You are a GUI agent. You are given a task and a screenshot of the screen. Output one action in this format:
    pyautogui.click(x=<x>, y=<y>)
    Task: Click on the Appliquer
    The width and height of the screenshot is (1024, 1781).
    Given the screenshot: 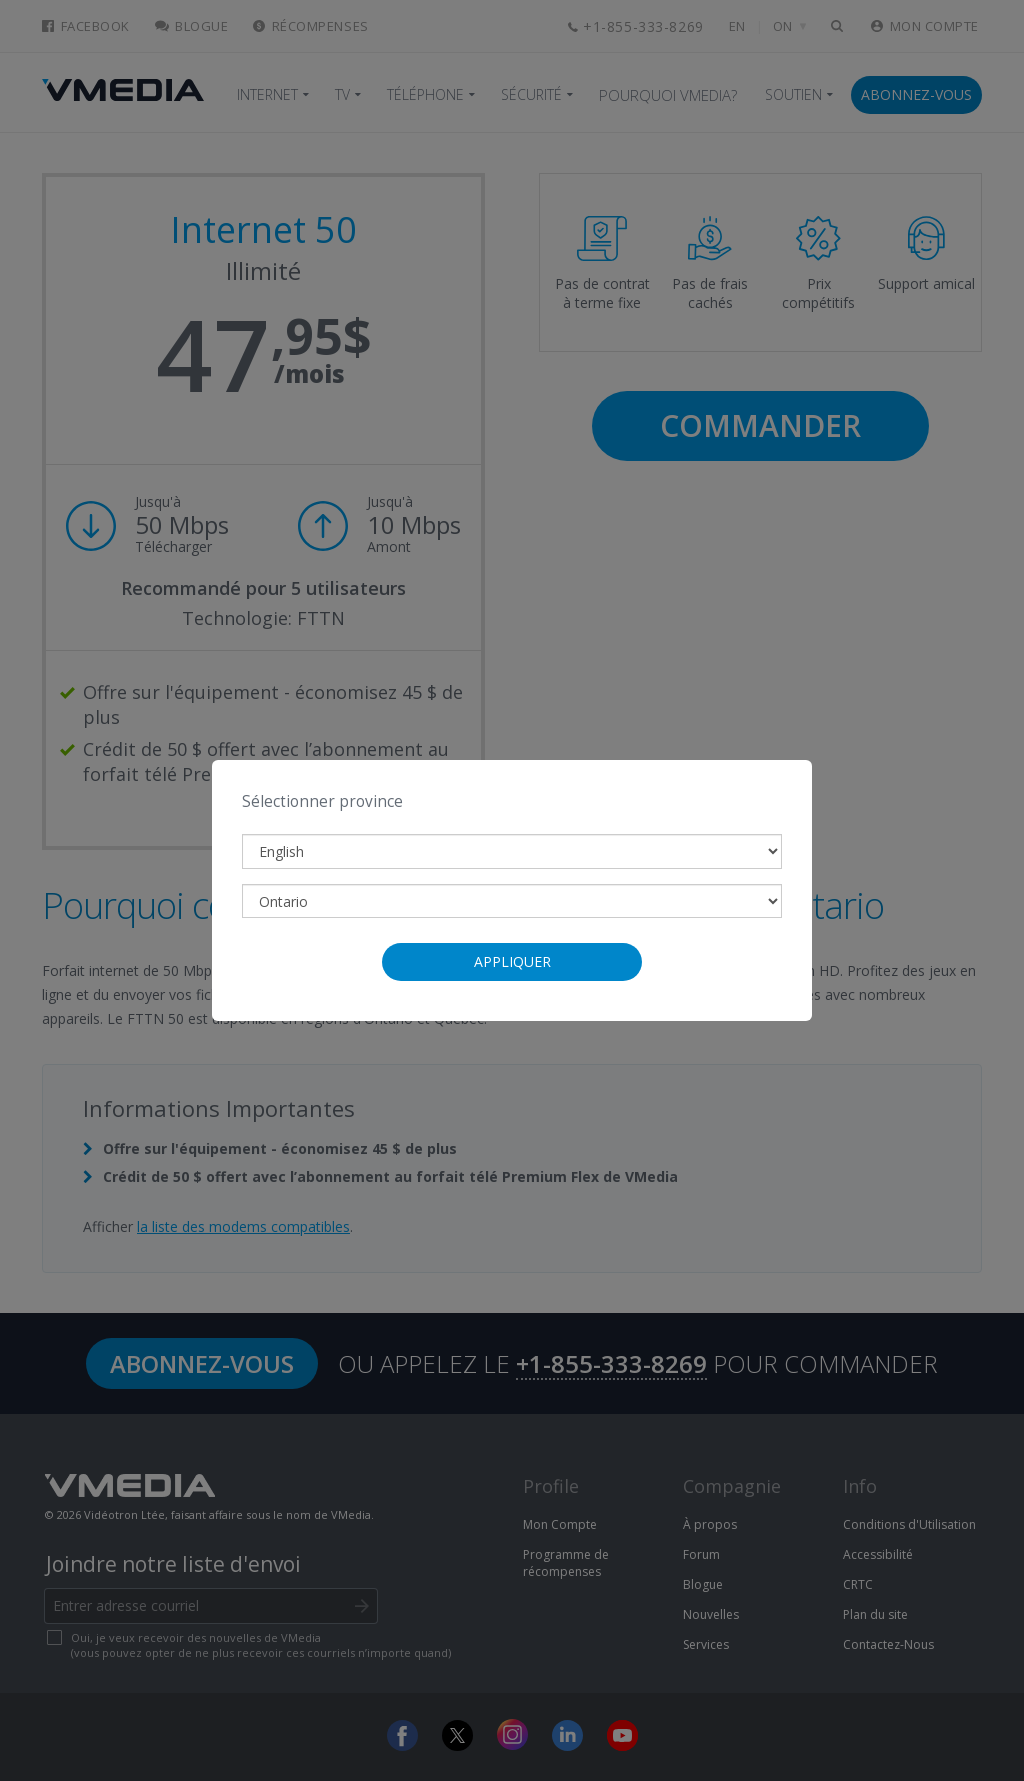 What is the action you would take?
    pyautogui.click(x=512, y=961)
    